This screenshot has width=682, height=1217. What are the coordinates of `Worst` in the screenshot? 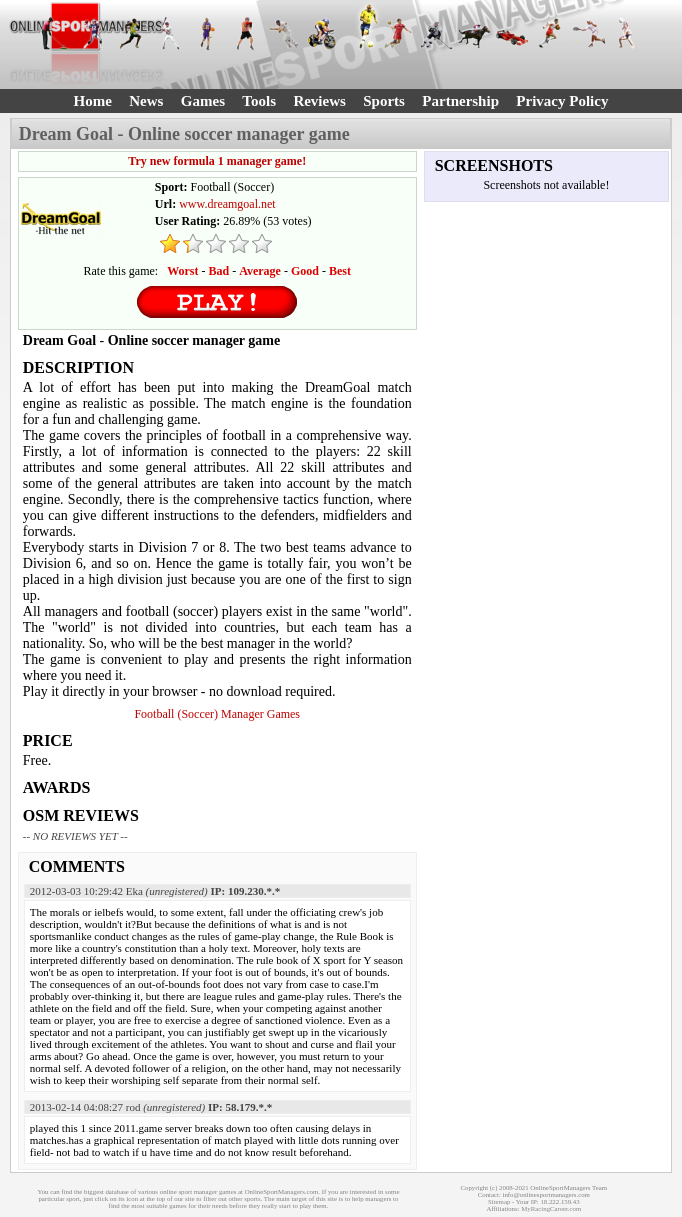 It's located at (182, 271).